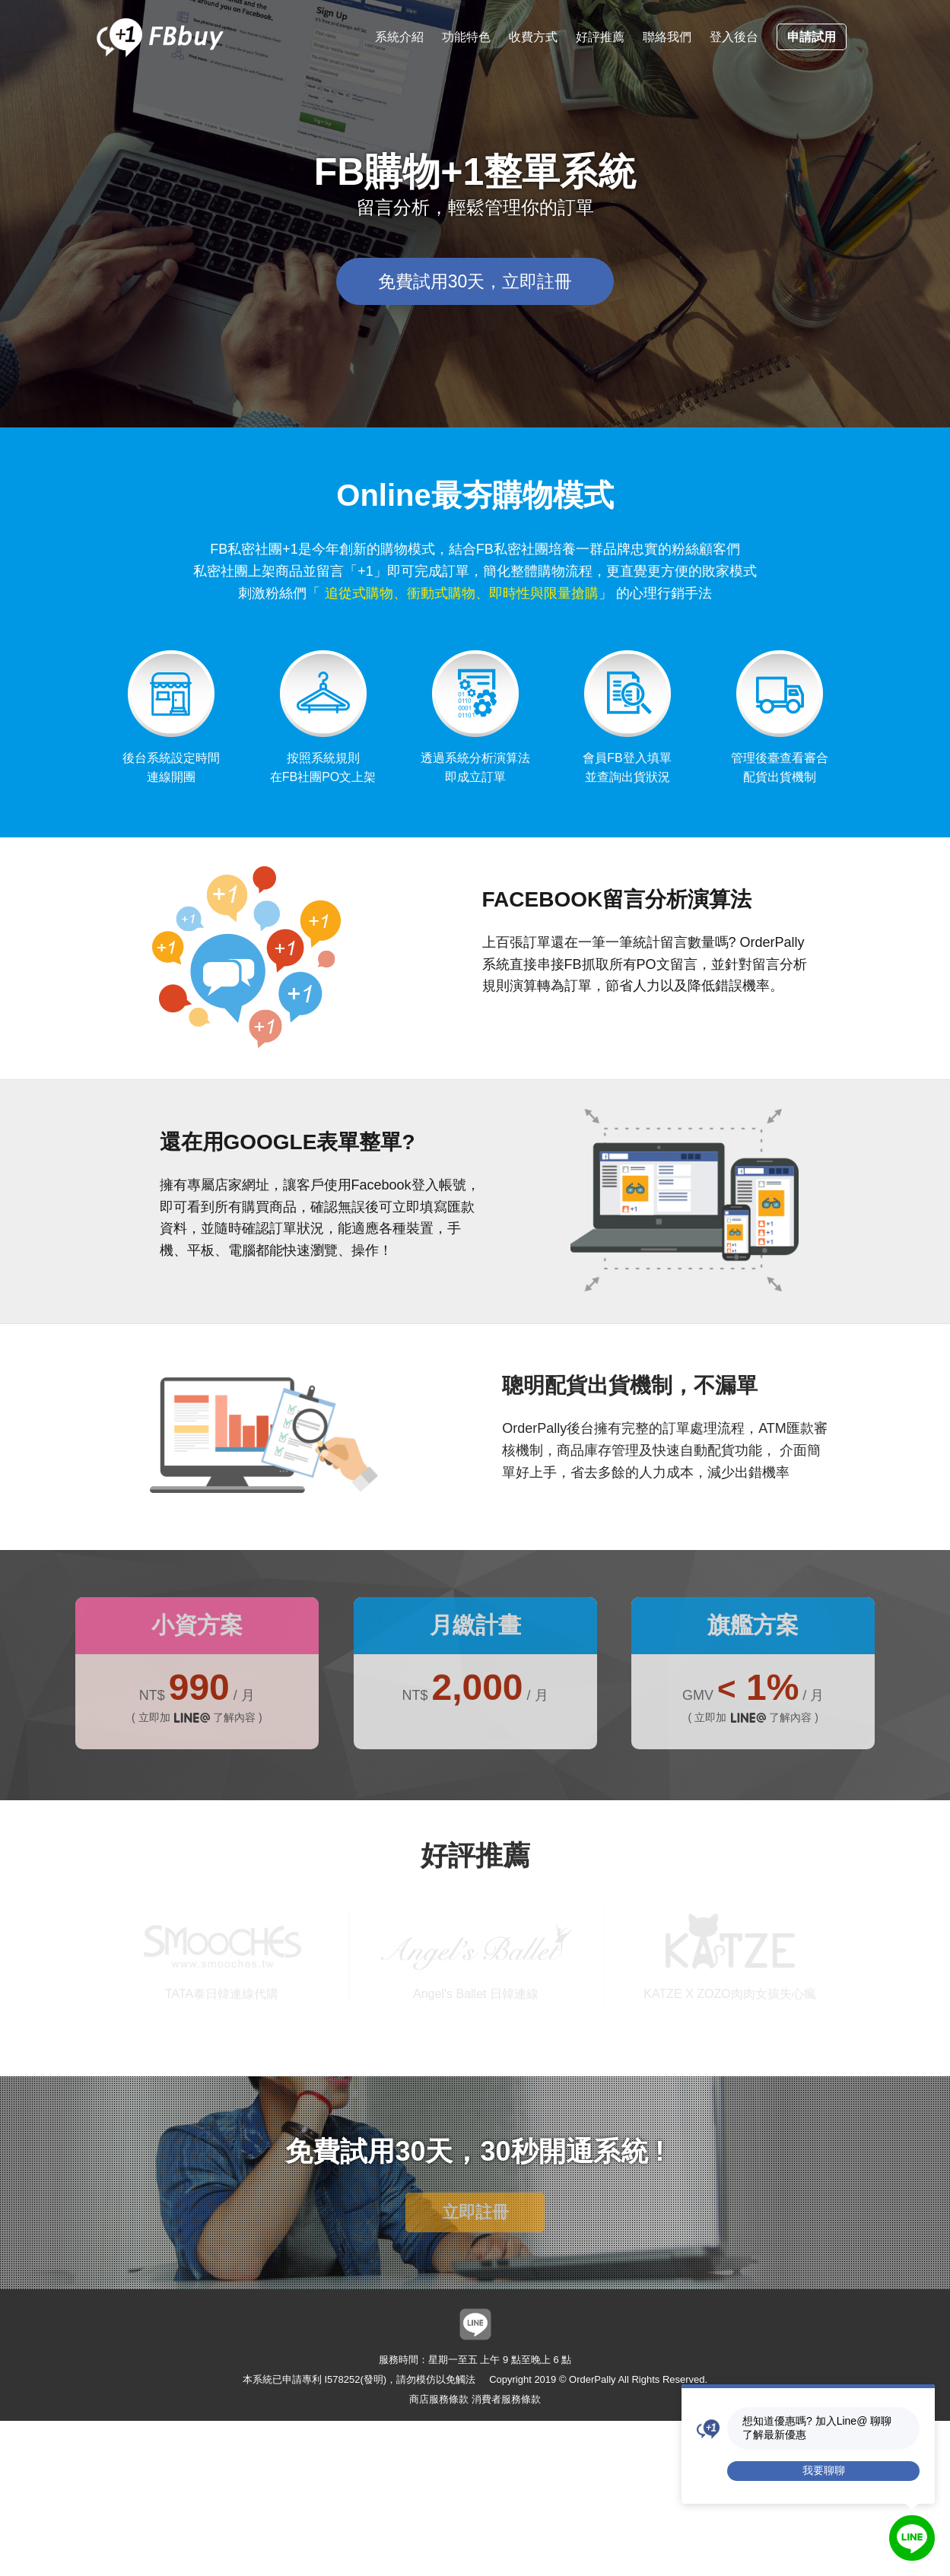 The width and height of the screenshot is (950, 2576). What do you see at coordinates (506, 2399) in the screenshot?
I see `消費者服務條款` at bounding box center [506, 2399].